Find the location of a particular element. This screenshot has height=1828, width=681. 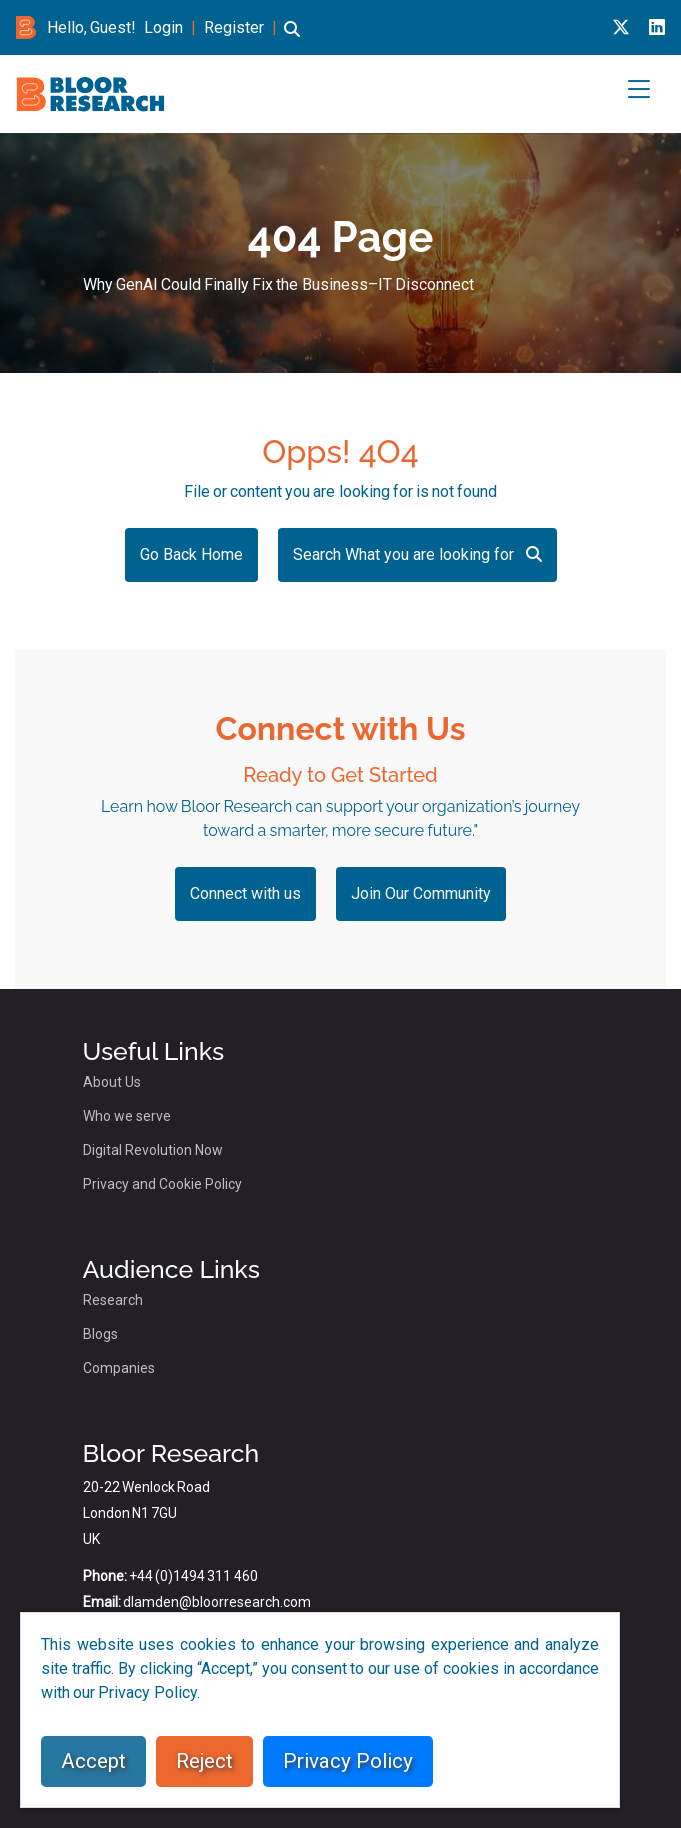

Who we serve is located at coordinates (127, 1116).